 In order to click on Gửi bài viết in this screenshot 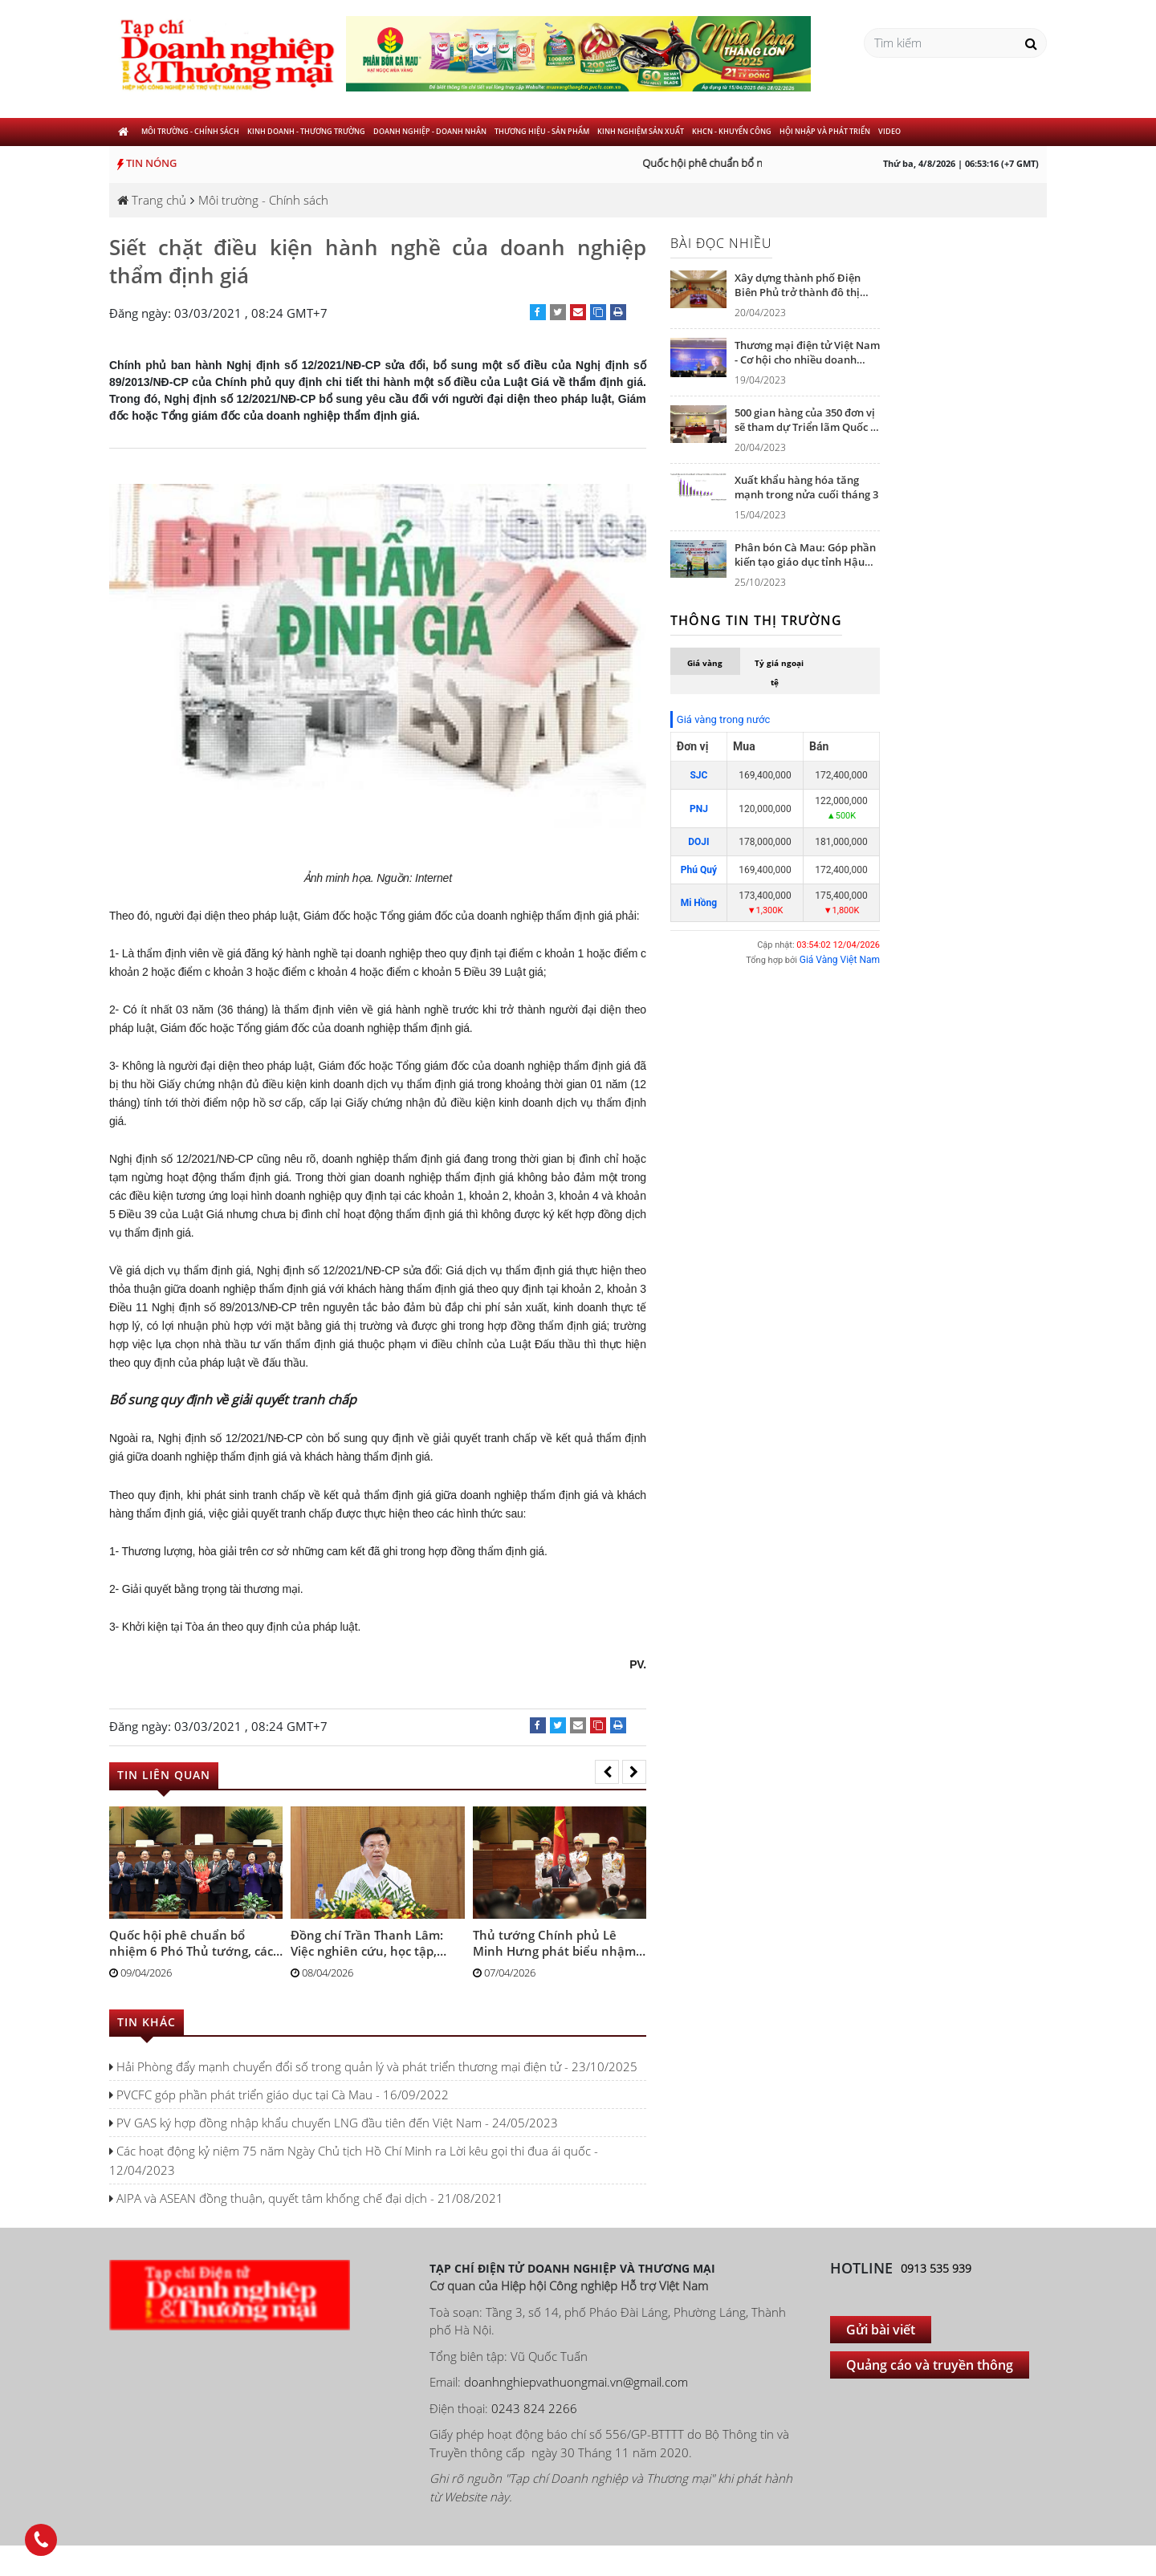, I will do `click(880, 2329)`.